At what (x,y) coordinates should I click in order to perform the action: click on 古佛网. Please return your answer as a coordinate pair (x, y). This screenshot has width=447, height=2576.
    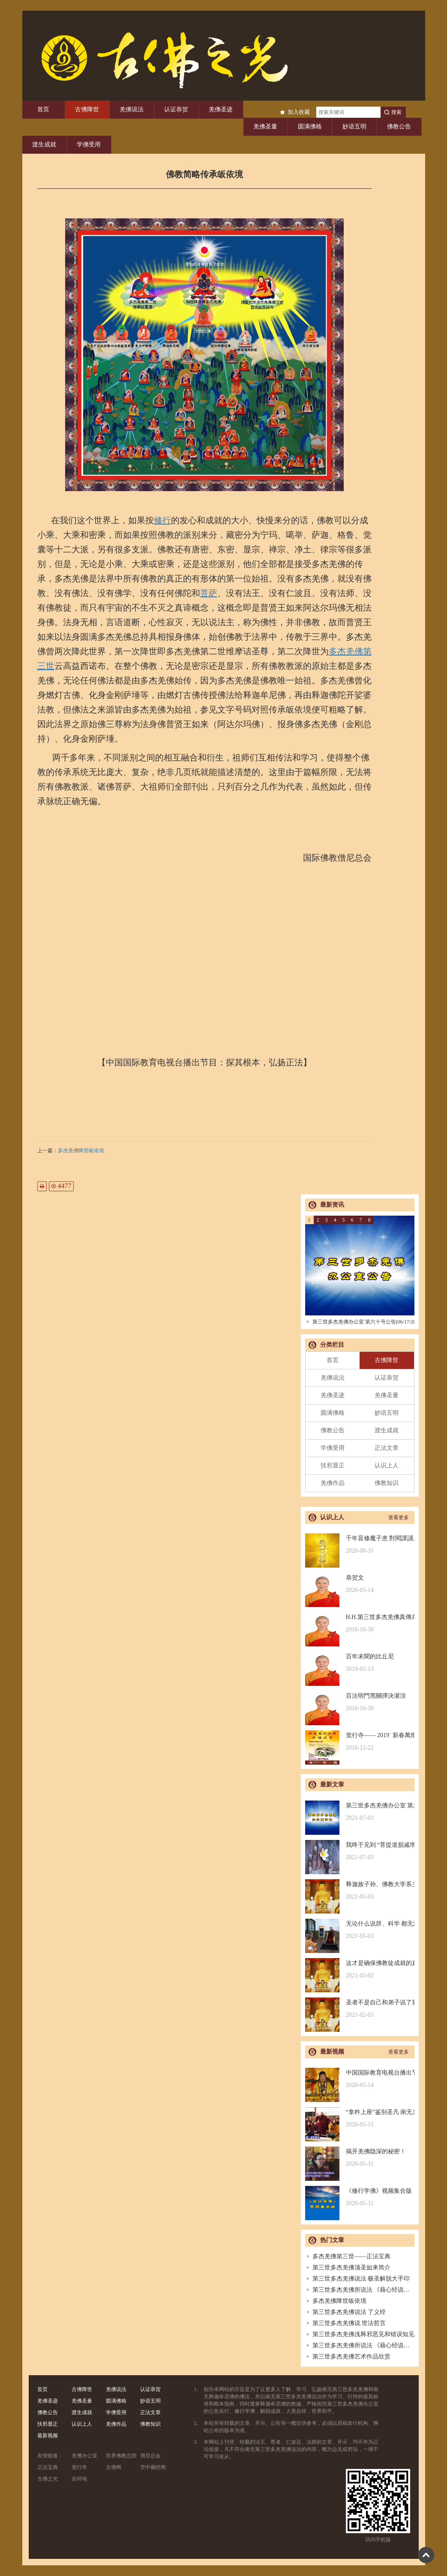
    Looking at the image, I should click on (113, 2467).